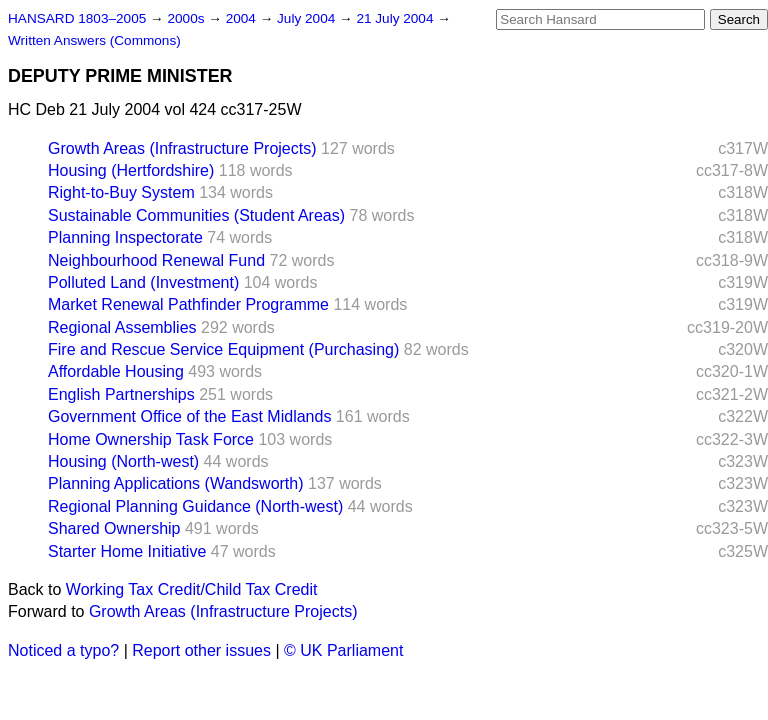 This screenshot has width=768, height=720. Describe the element at coordinates (116, 371) in the screenshot. I see `Affordable Housing` at that location.